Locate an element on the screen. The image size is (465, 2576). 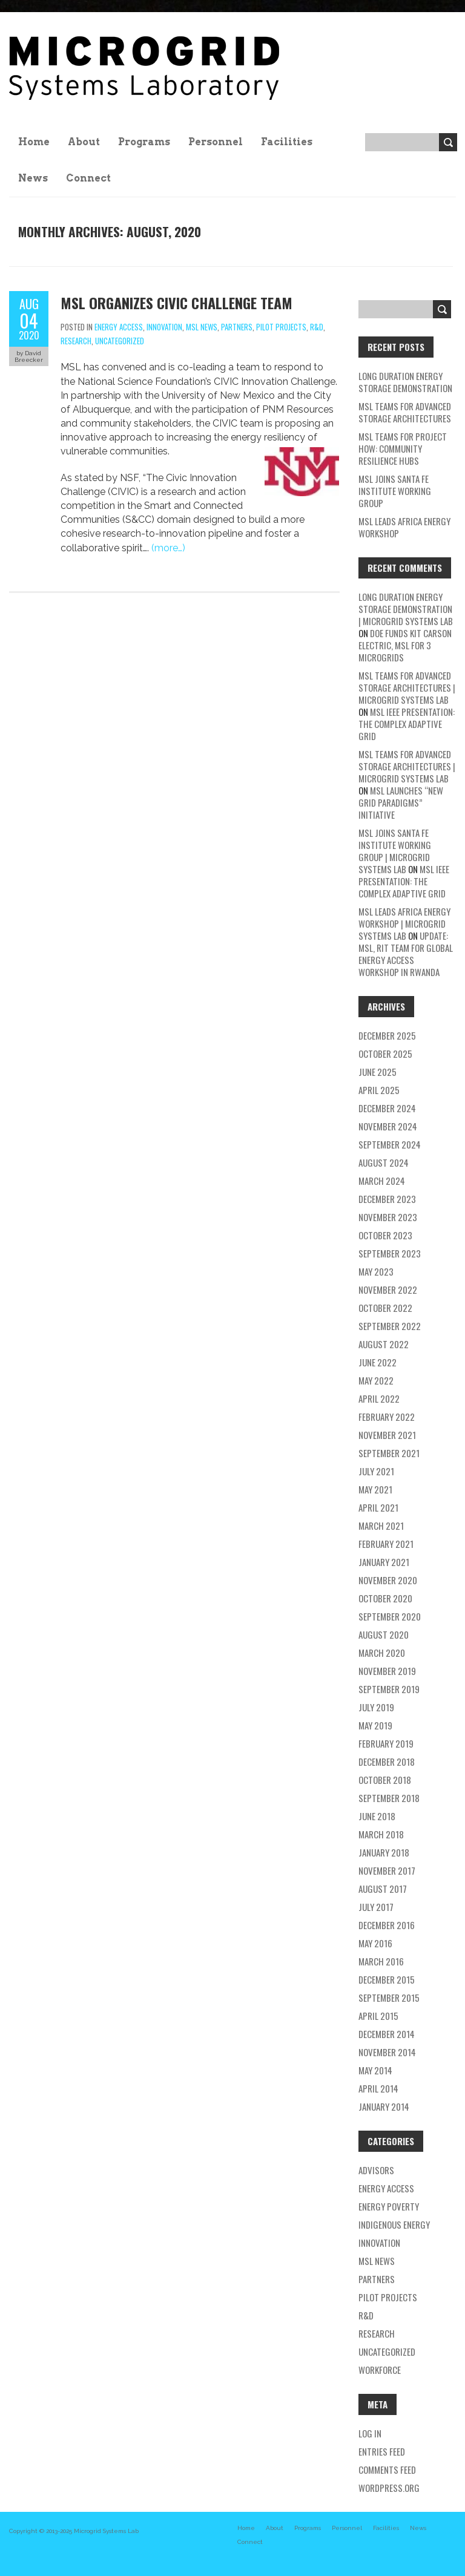
Facilities is located at coordinates (286, 142).